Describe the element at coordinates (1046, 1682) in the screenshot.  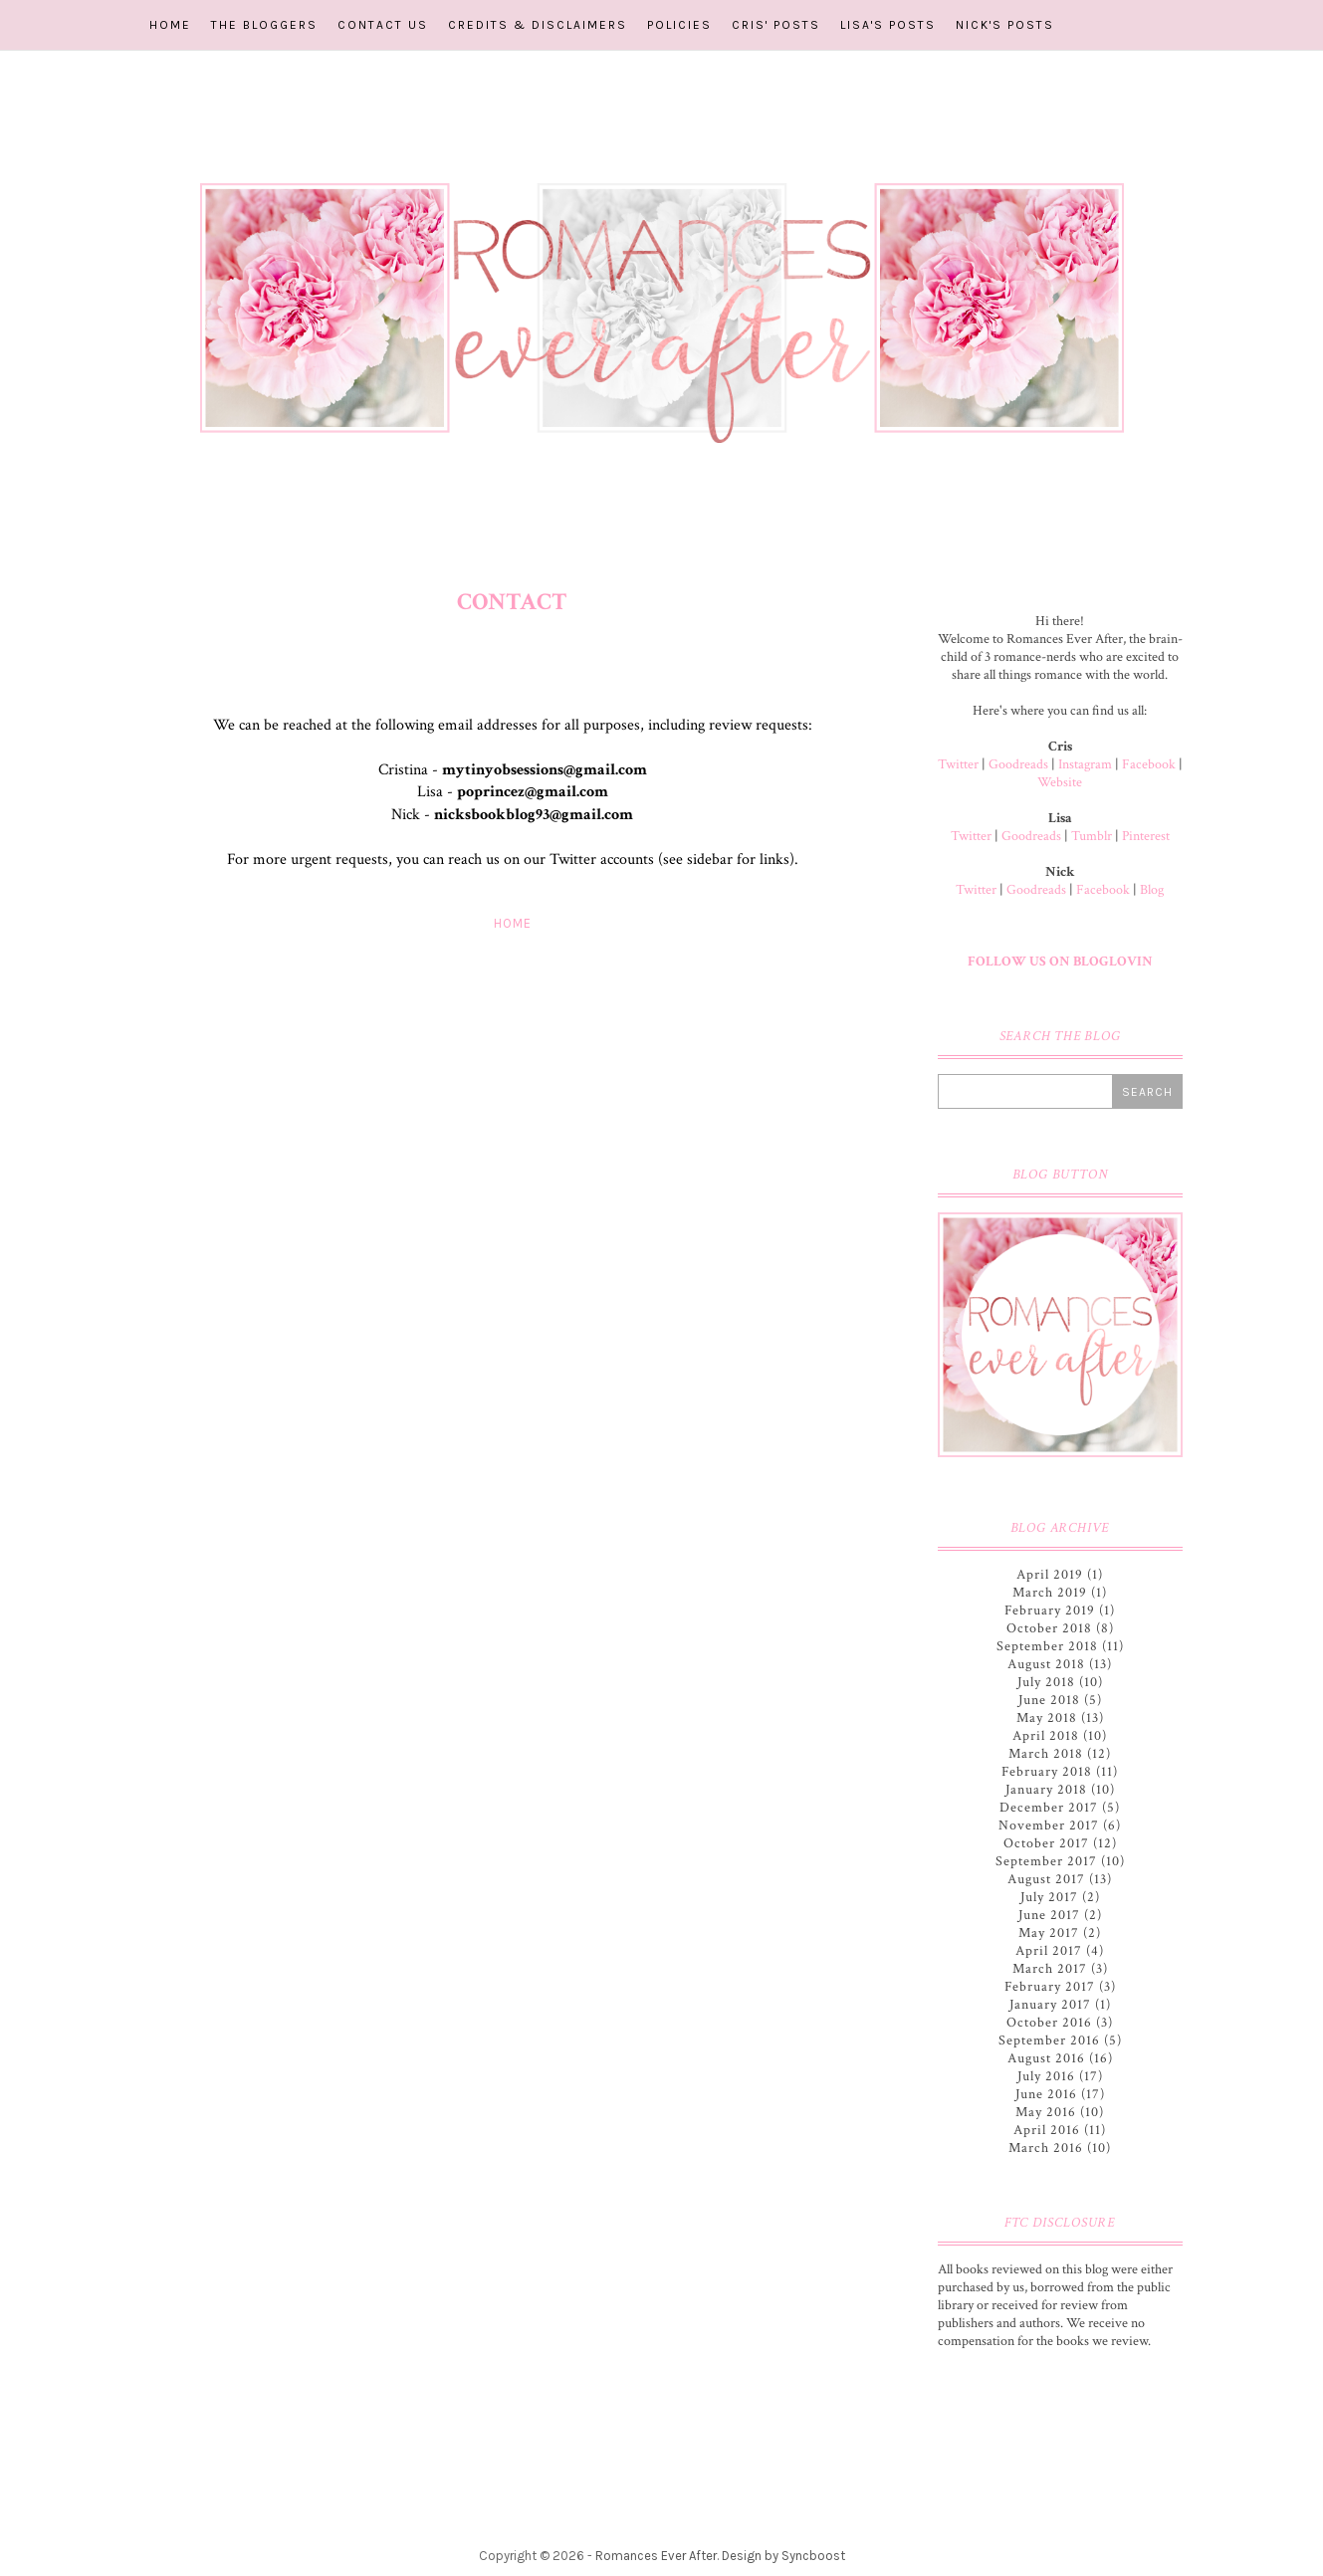
I see `July 2018` at that location.